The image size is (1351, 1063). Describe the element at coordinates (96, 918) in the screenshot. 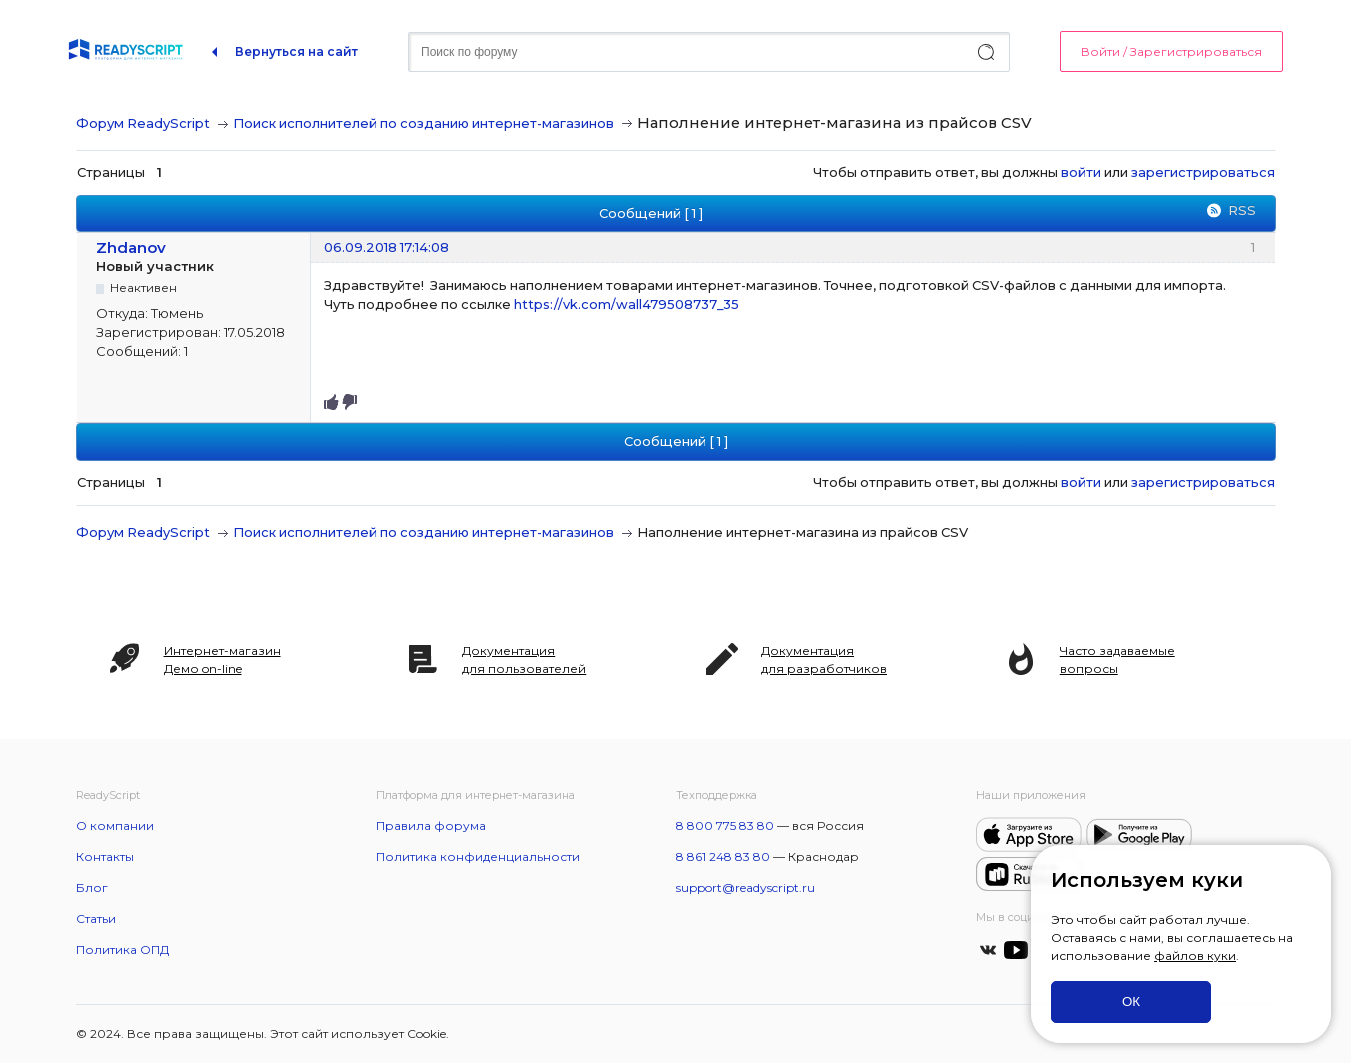

I see `Статьи` at that location.